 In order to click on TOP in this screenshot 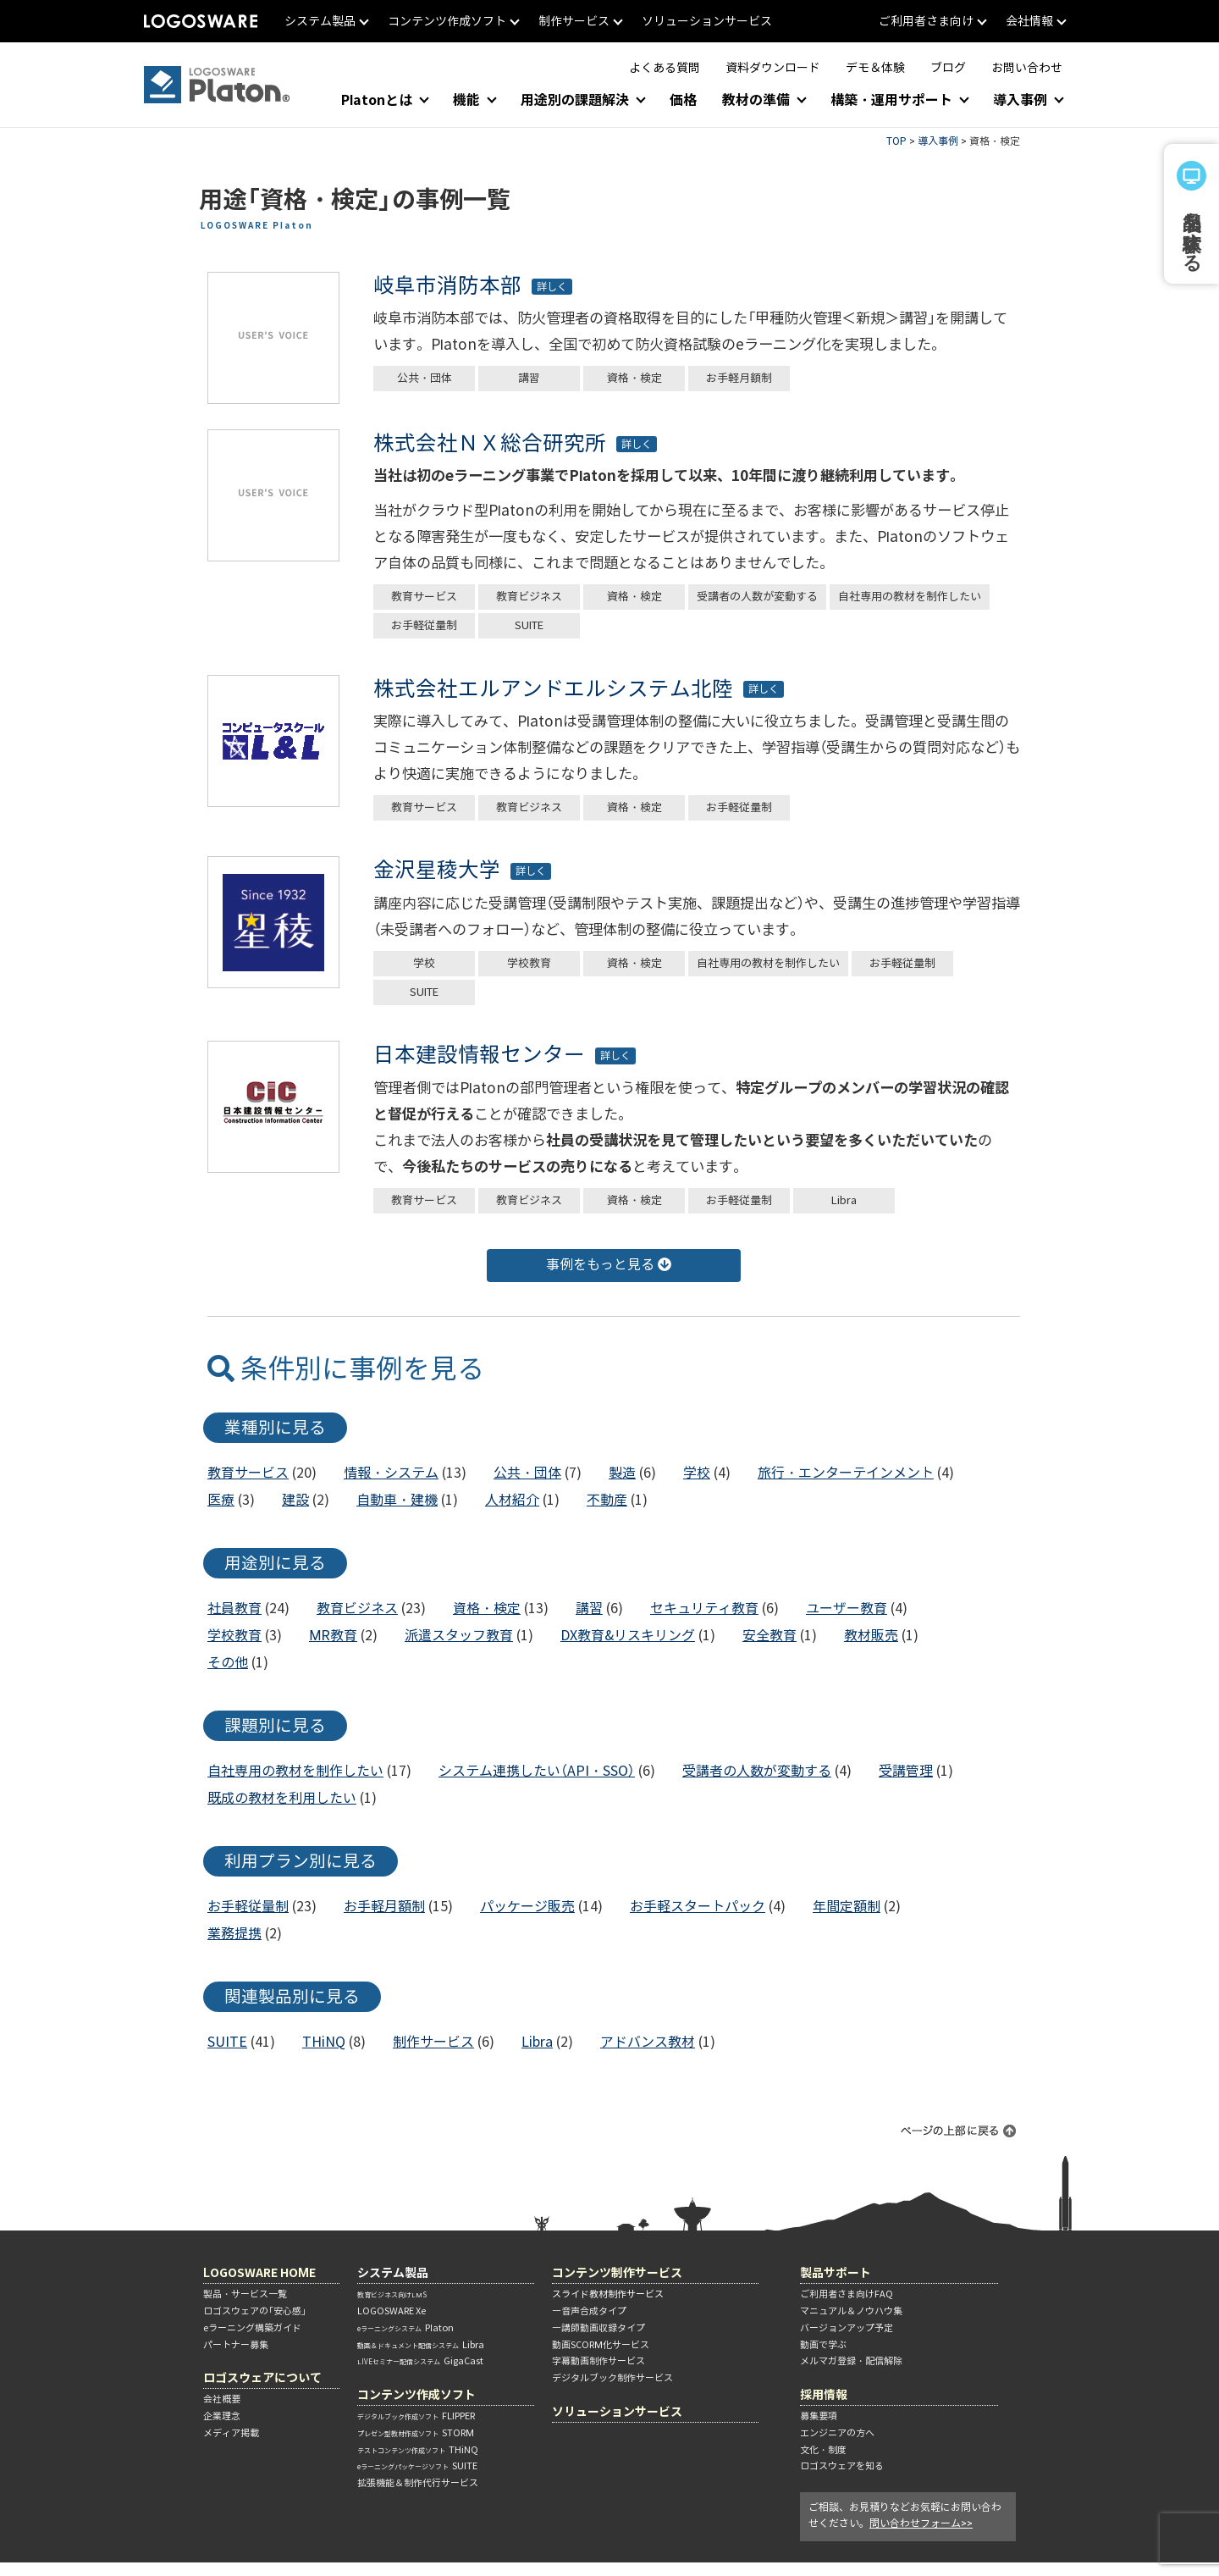, I will do `click(896, 141)`.